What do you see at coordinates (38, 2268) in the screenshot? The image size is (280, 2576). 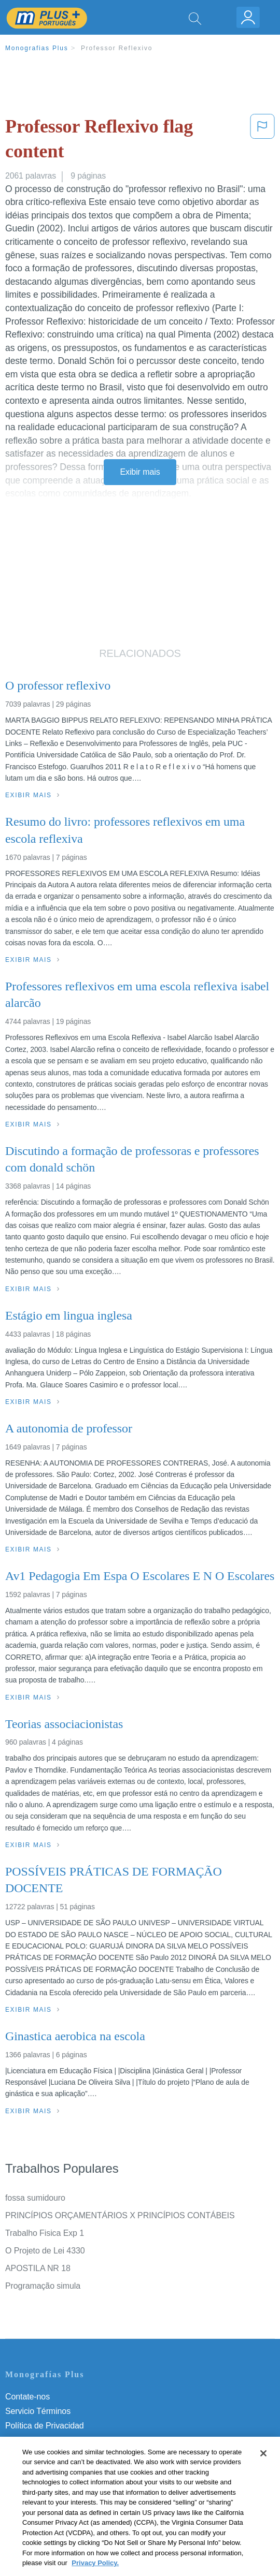 I see `APOSTILA NR 18` at bounding box center [38, 2268].